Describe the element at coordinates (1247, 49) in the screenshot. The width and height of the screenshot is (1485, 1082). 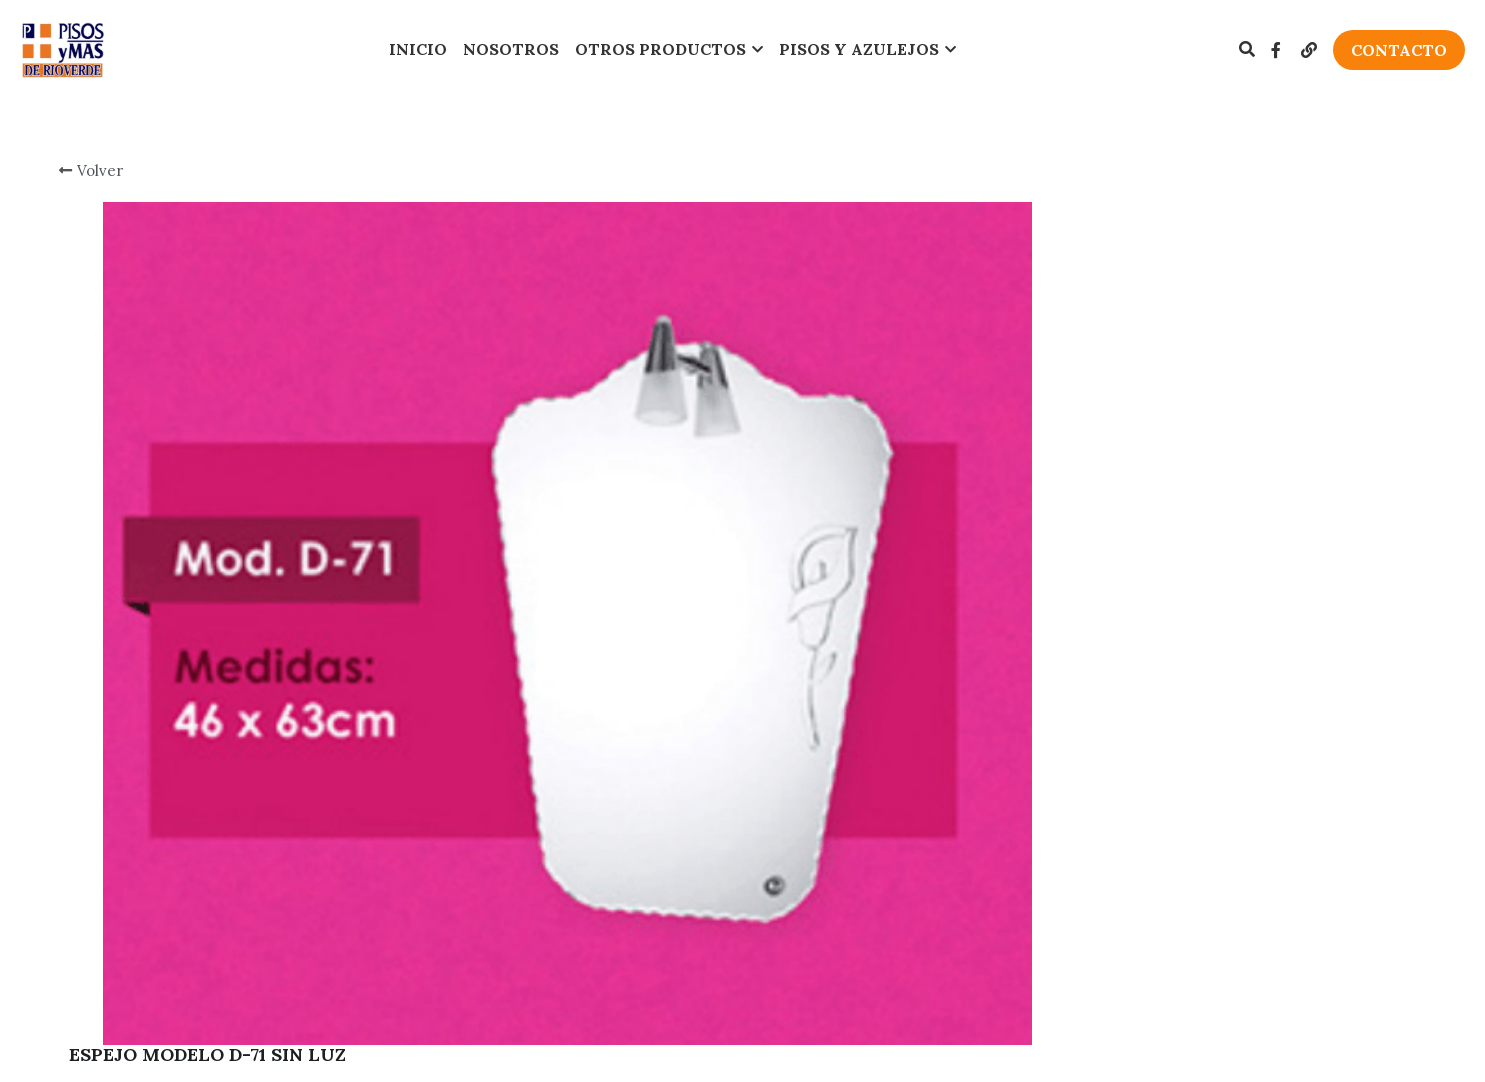
I see `[Buscar]` at that location.